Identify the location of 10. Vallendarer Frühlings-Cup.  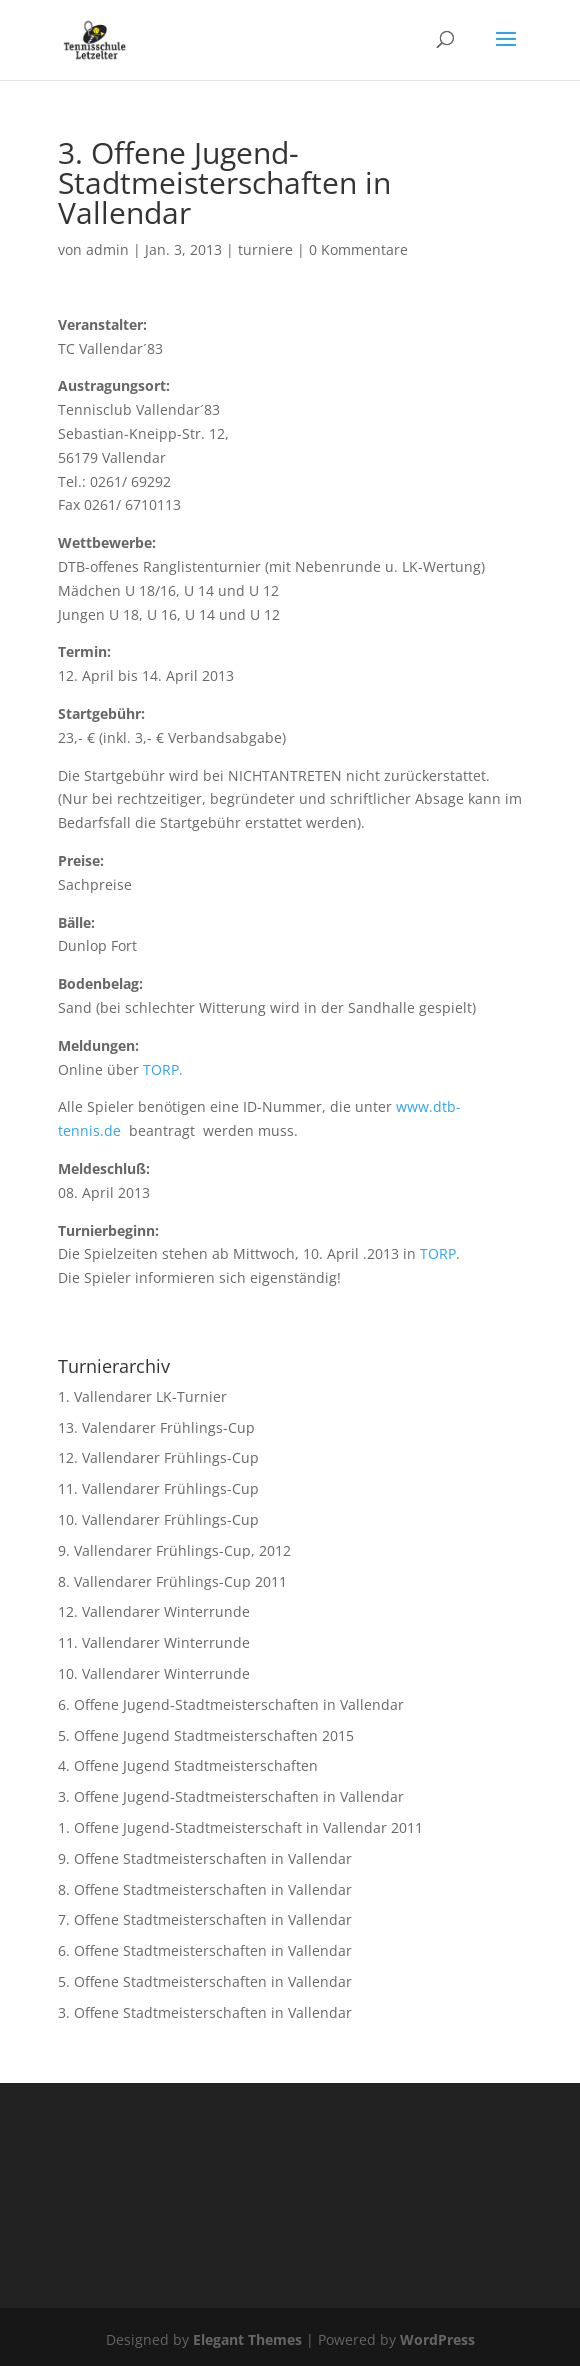
(158, 1519).